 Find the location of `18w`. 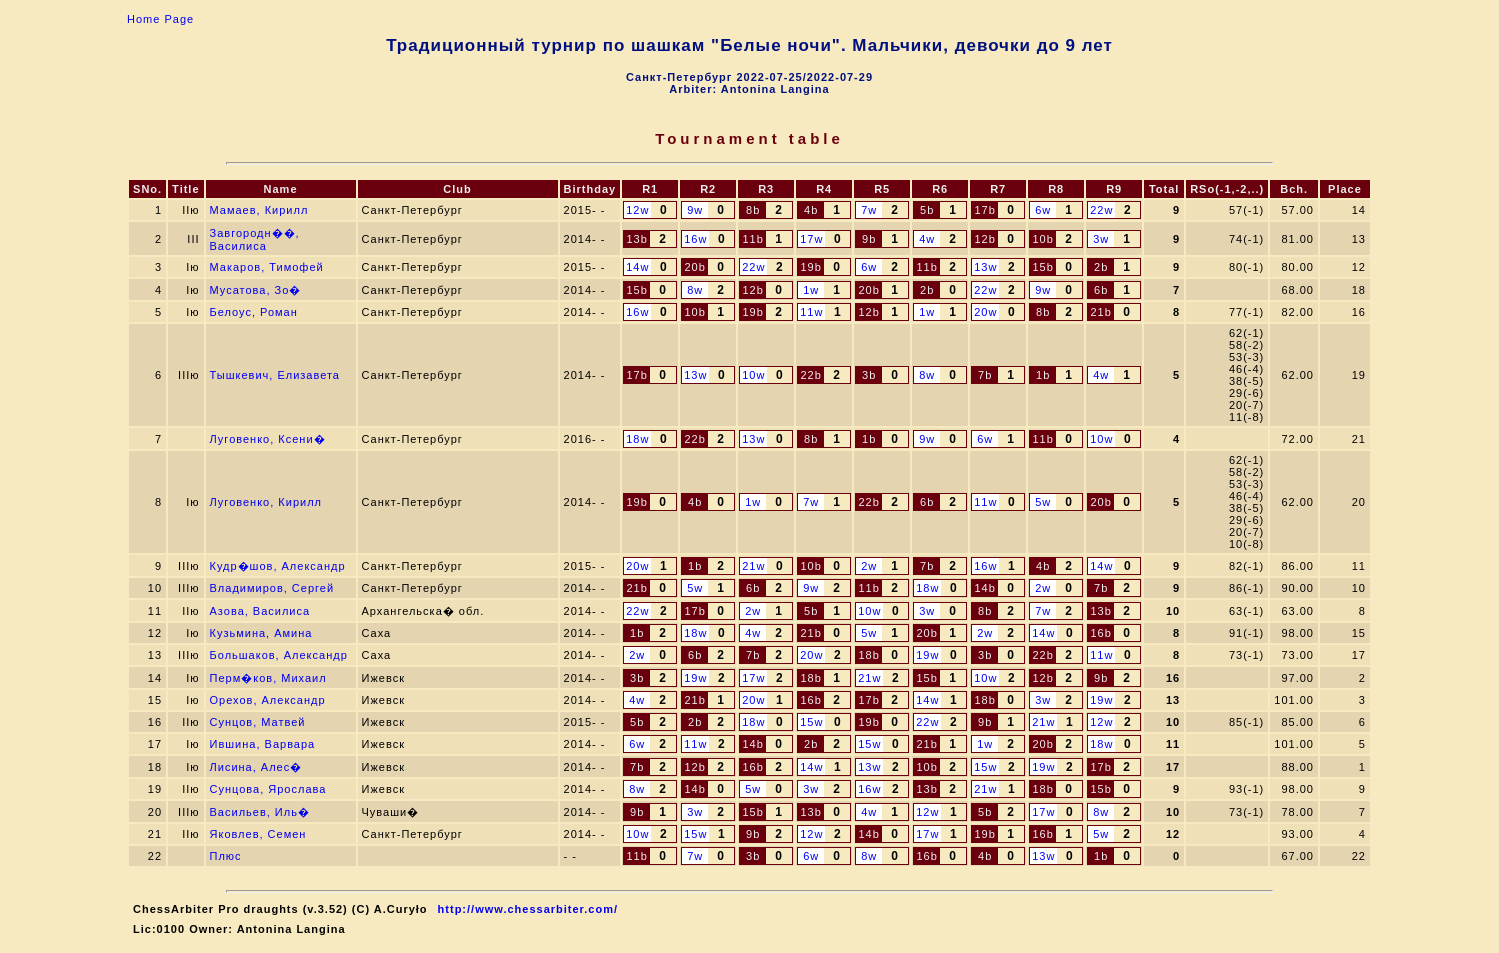

18w is located at coordinates (637, 439).